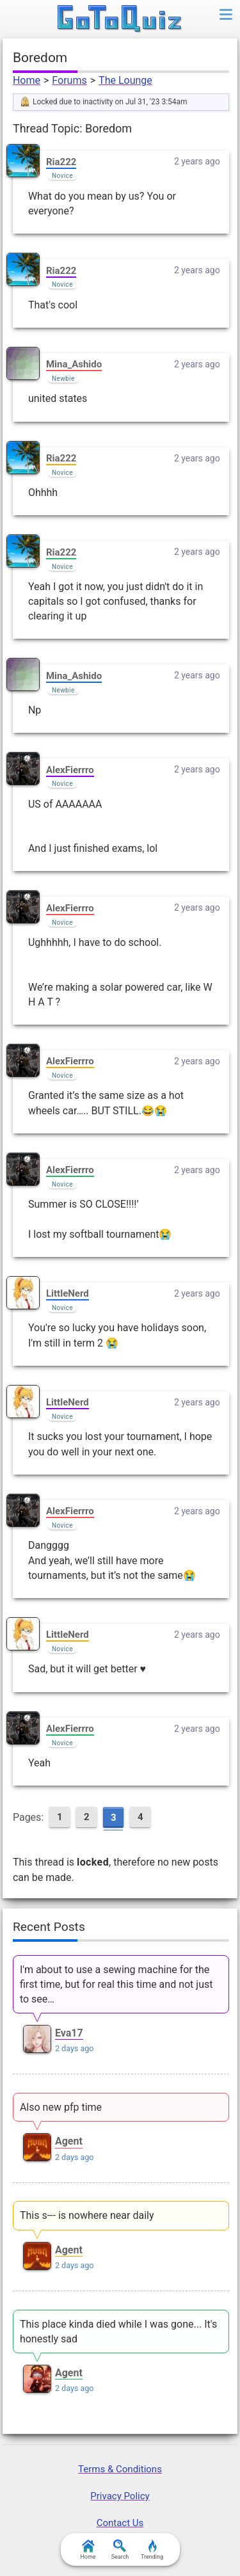 The image size is (240, 2576). What do you see at coordinates (61, 2107) in the screenshot?
I see `Also new pfp time` at bounding box center [61, 2107].